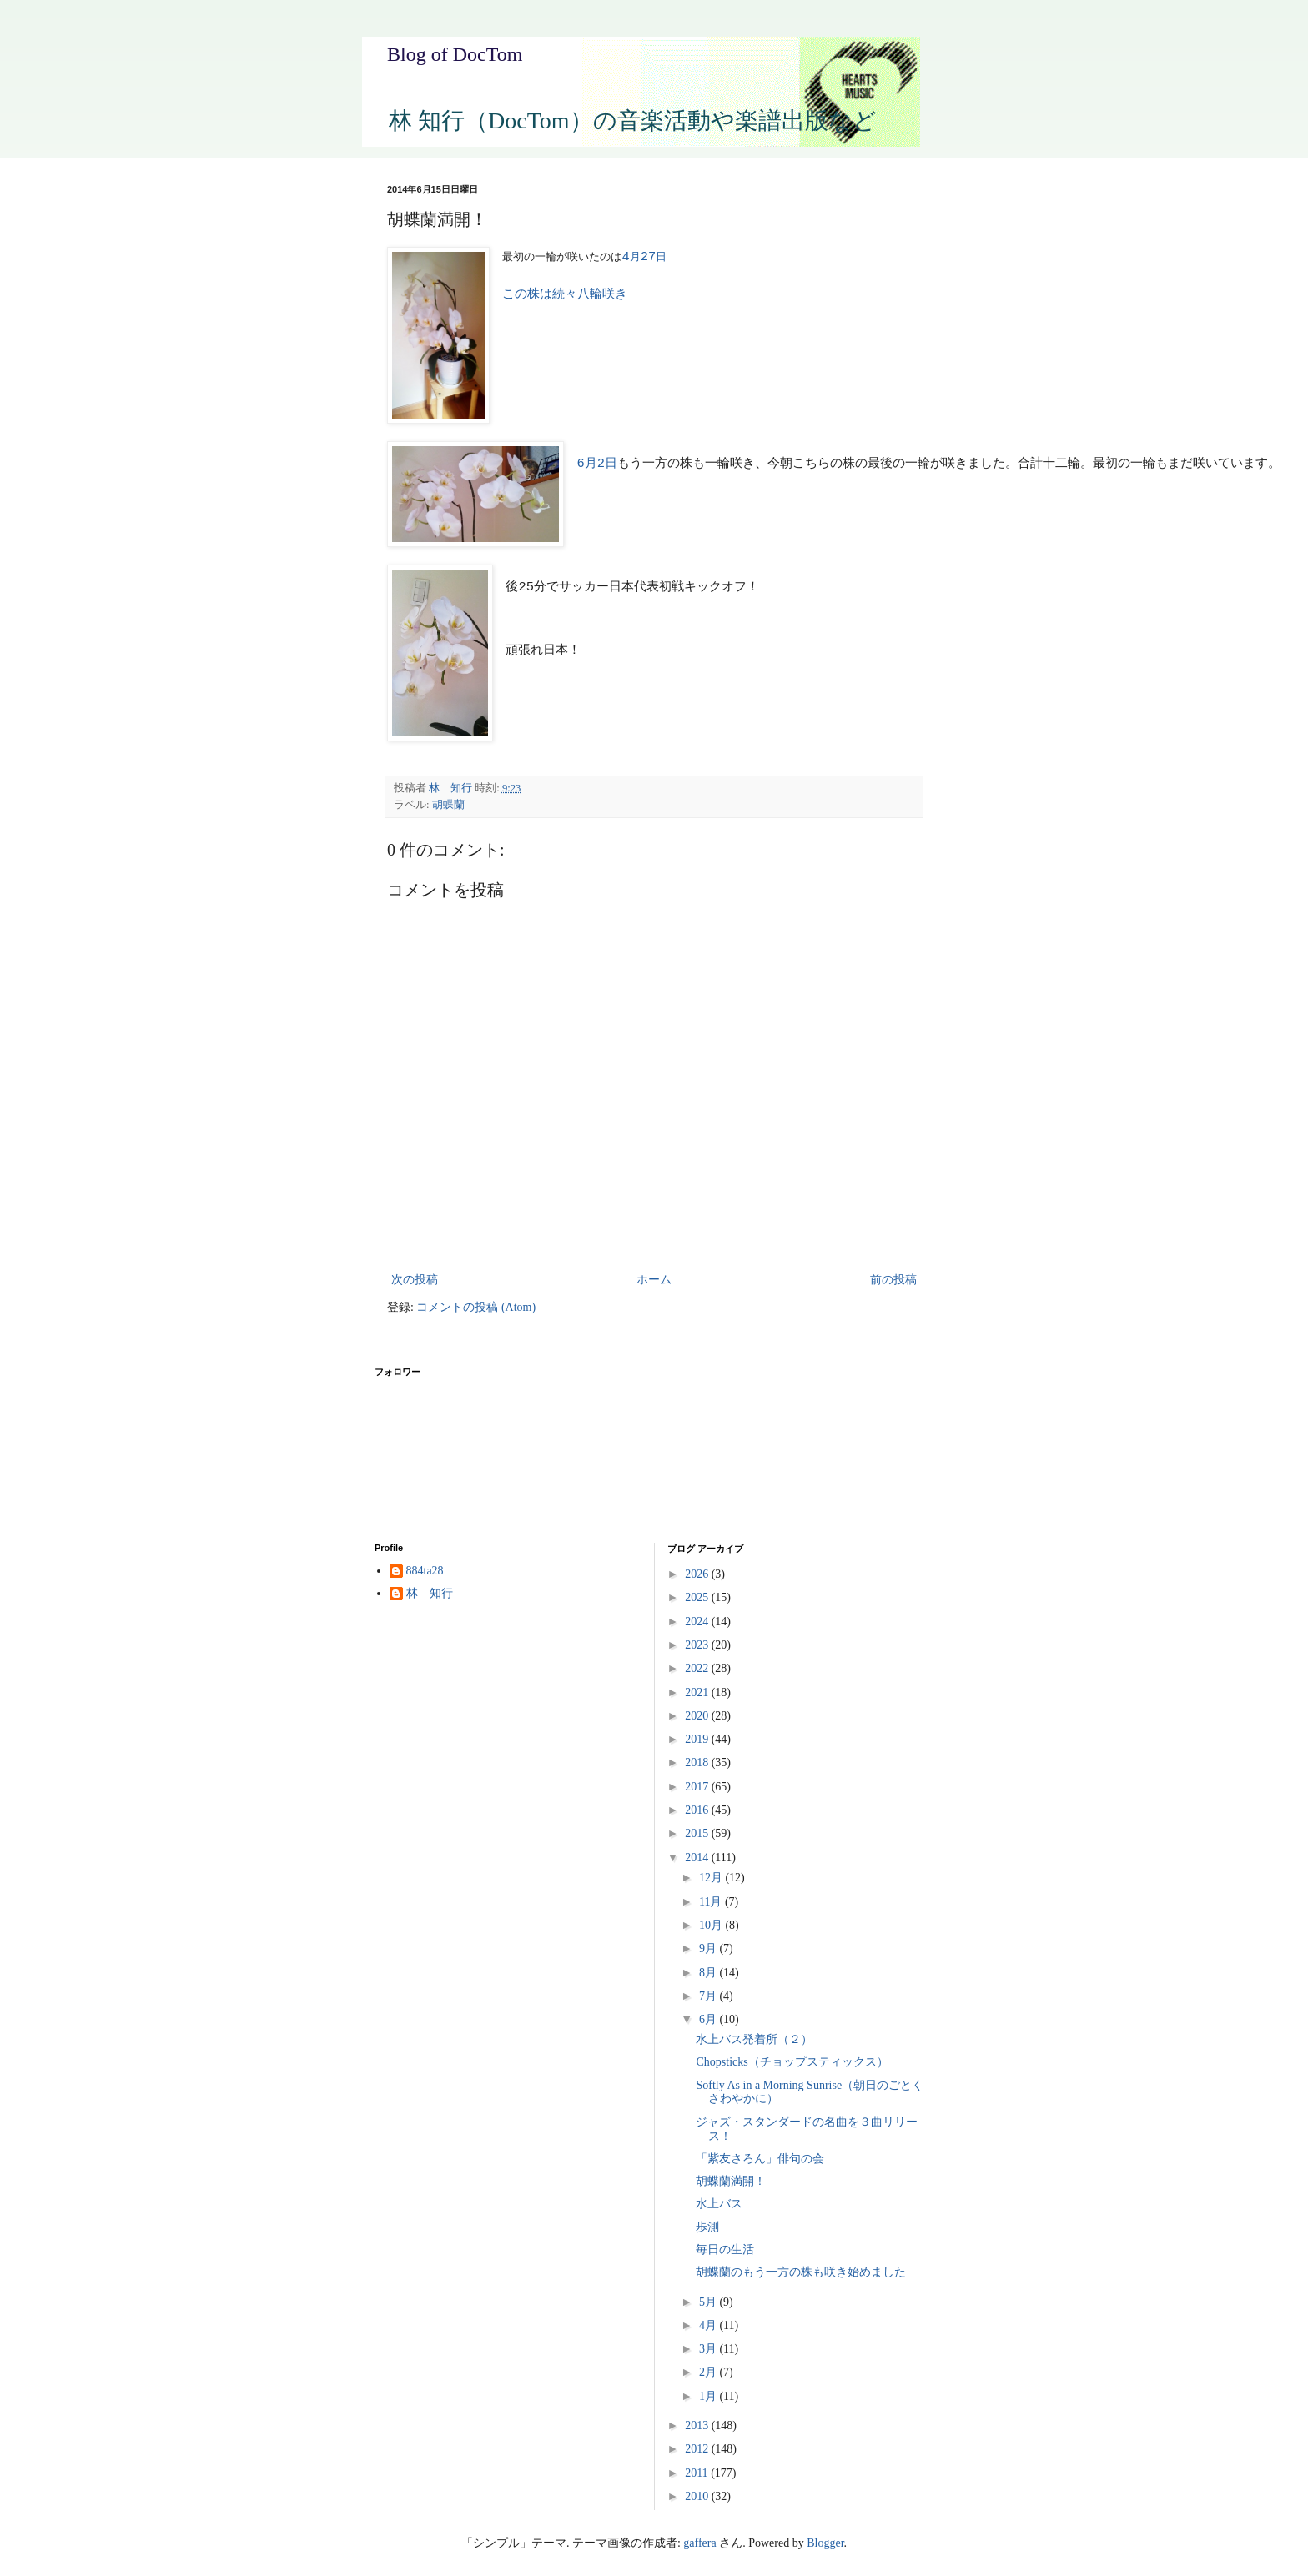  What do you see at coordinates (707, 2227) in the screenshot?
I see `歩測` at bounding box center [707, 2227].